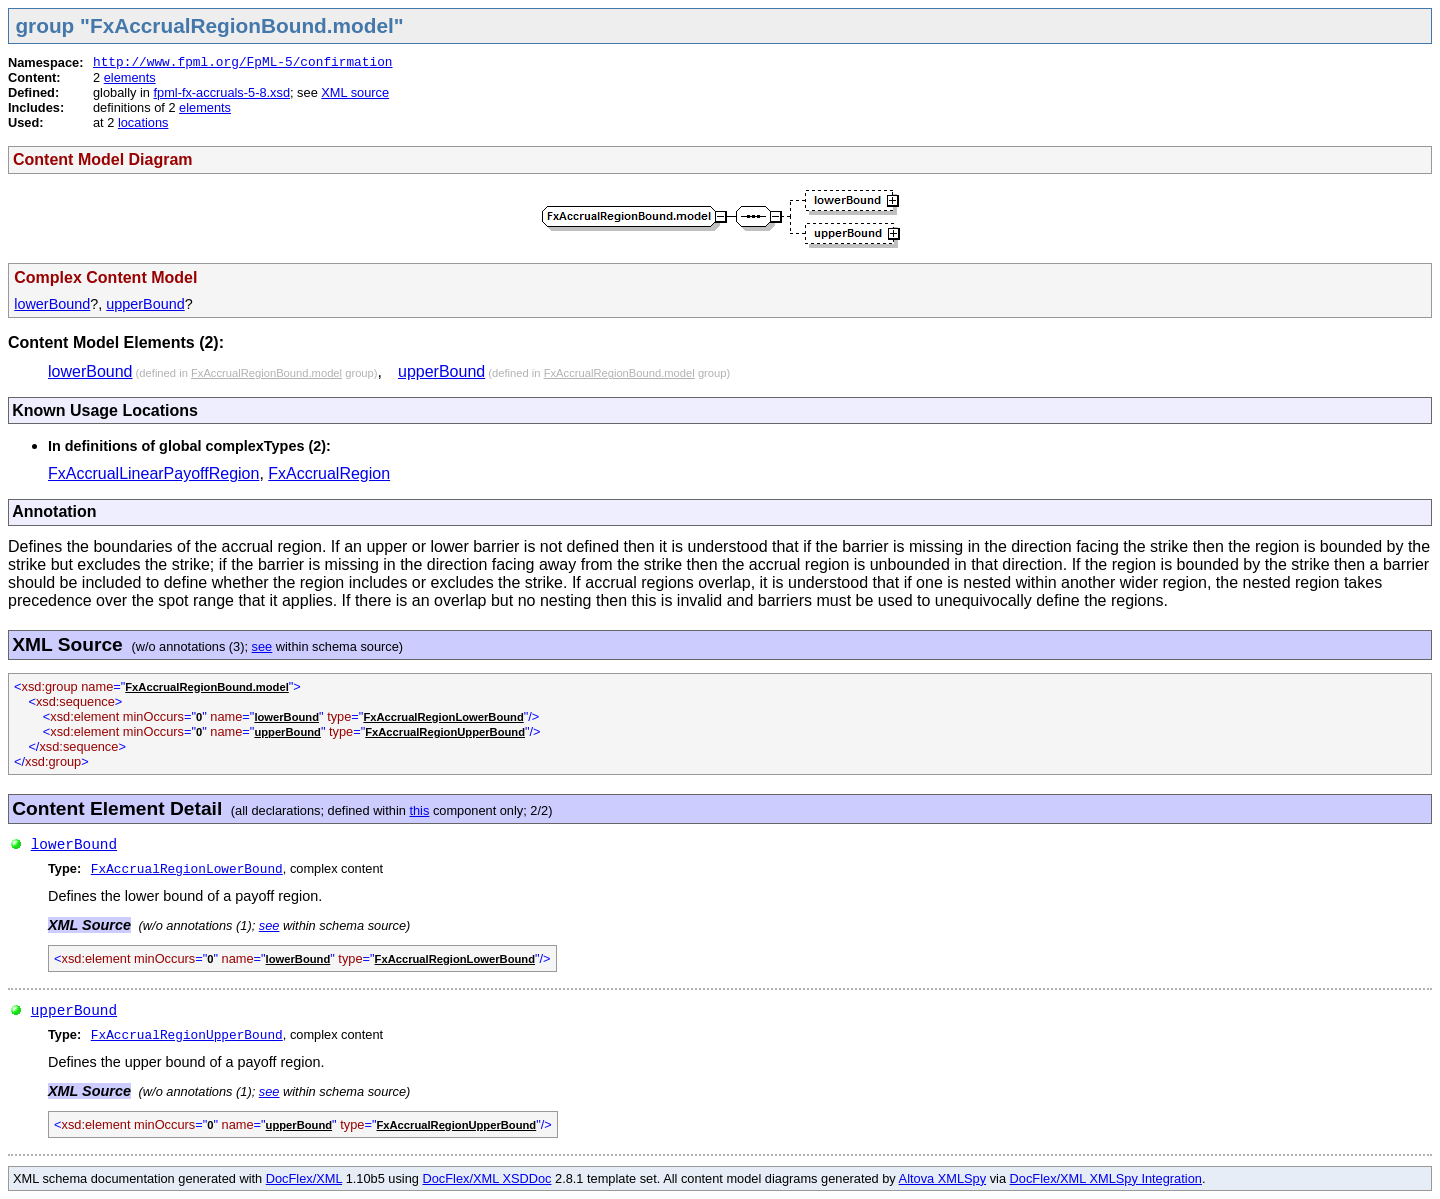 This screenshot has height=1199, width=1440. Describe the element at coordinates (355, 92) in the screenshot. I see `XML source` at that location.